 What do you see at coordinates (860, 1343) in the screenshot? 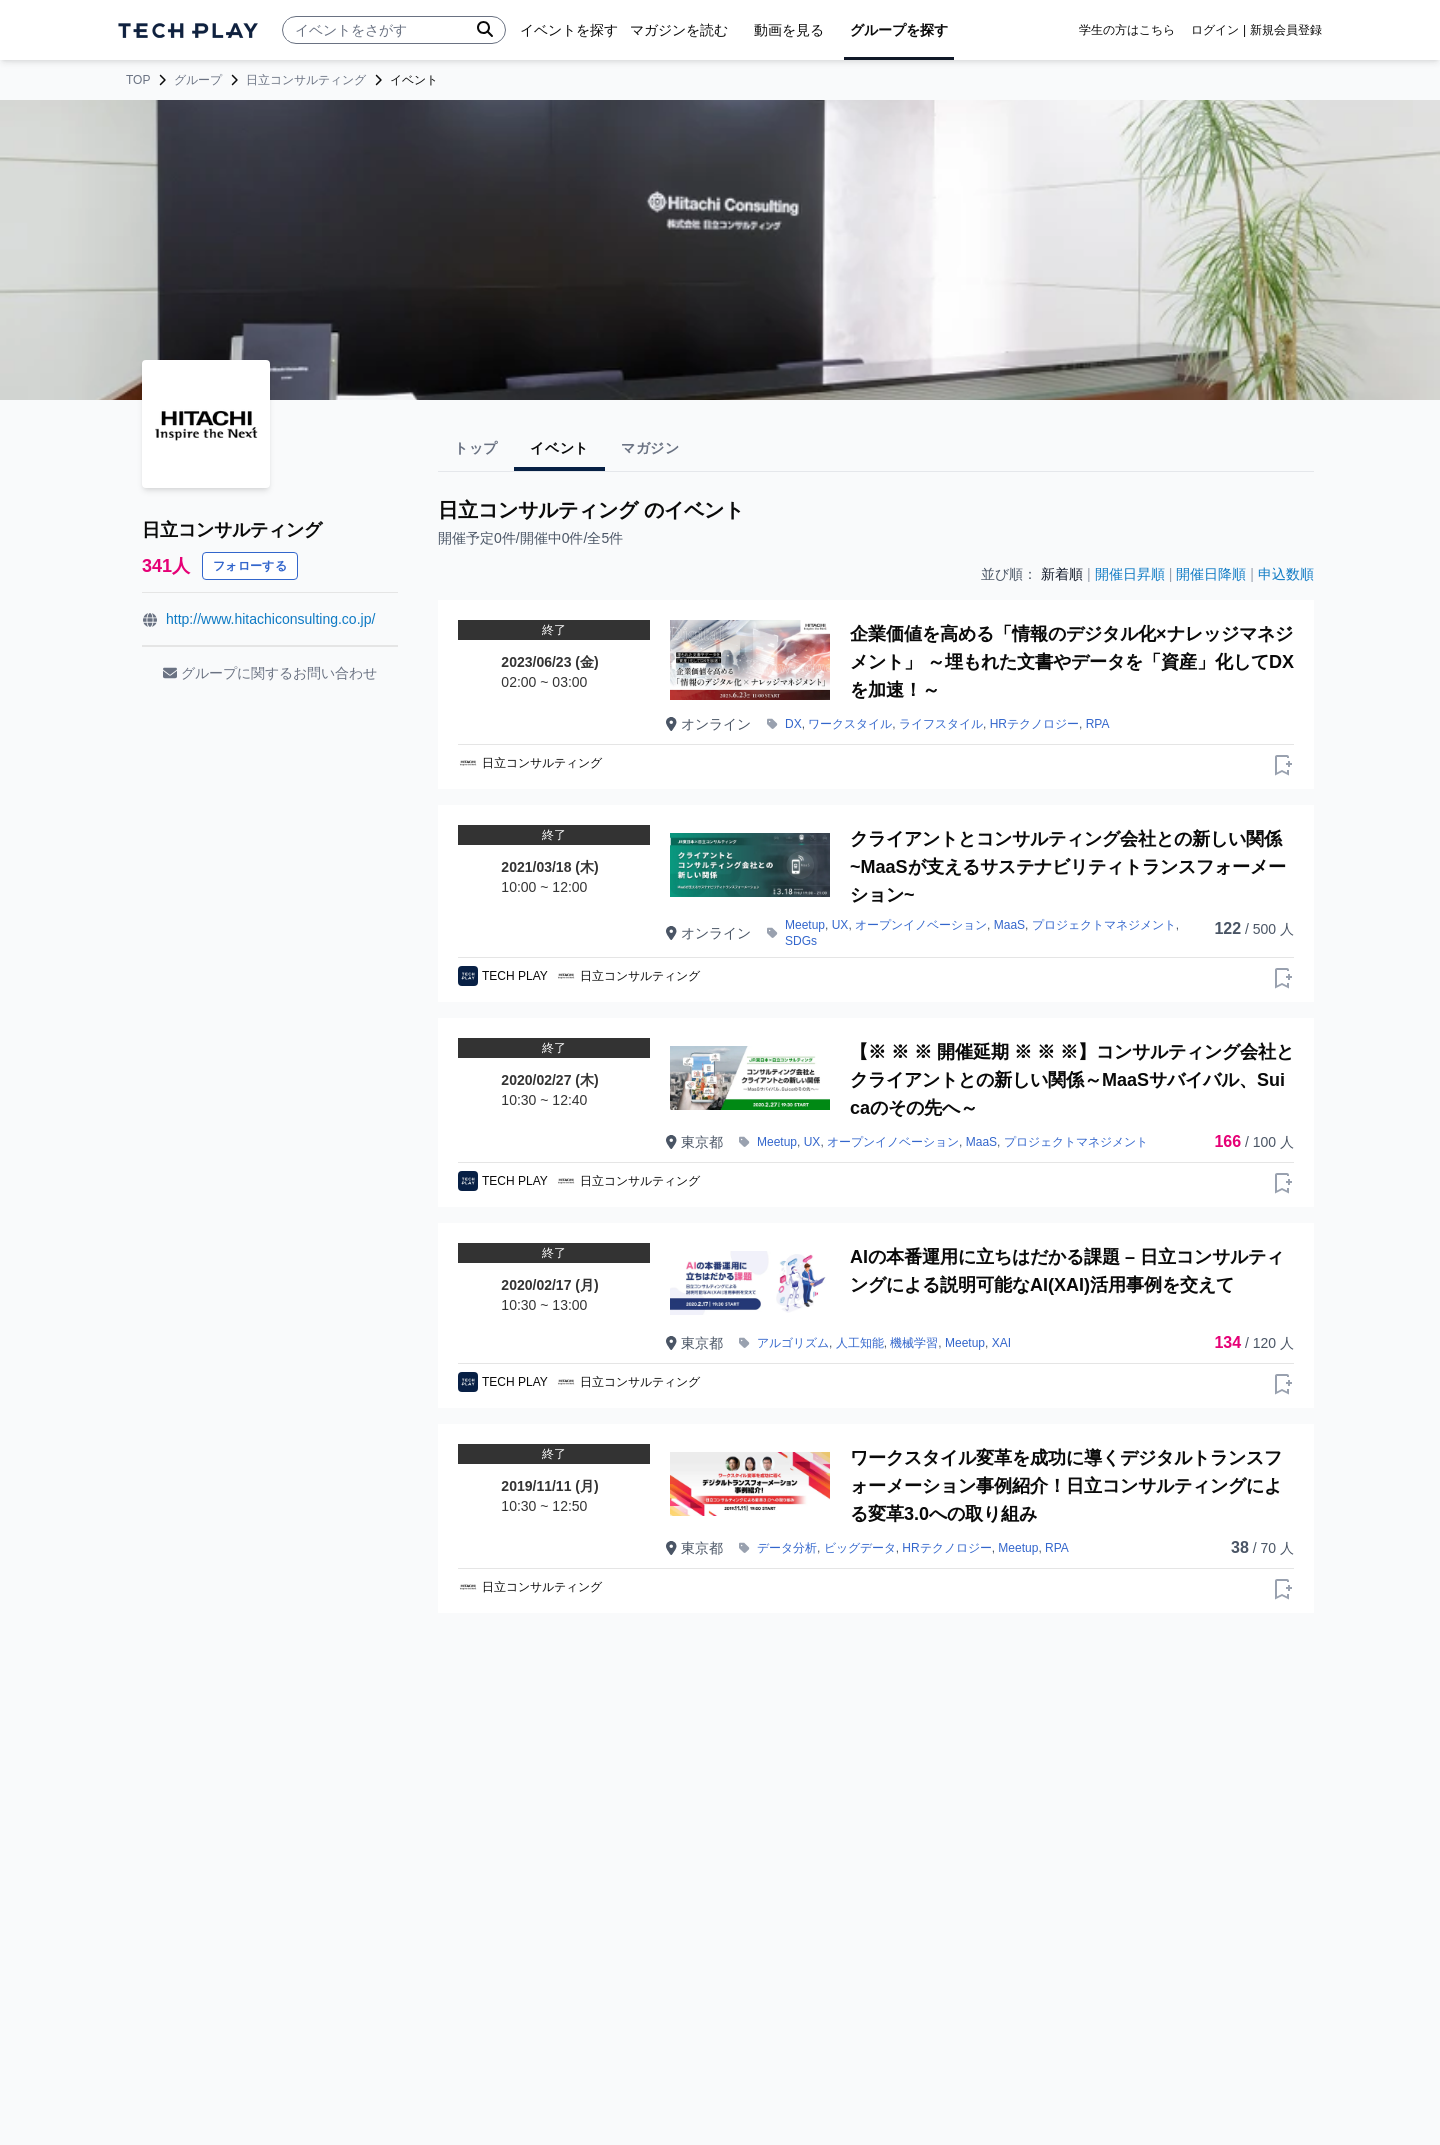
I see `人工知能` at bounding box center [860, 1343].